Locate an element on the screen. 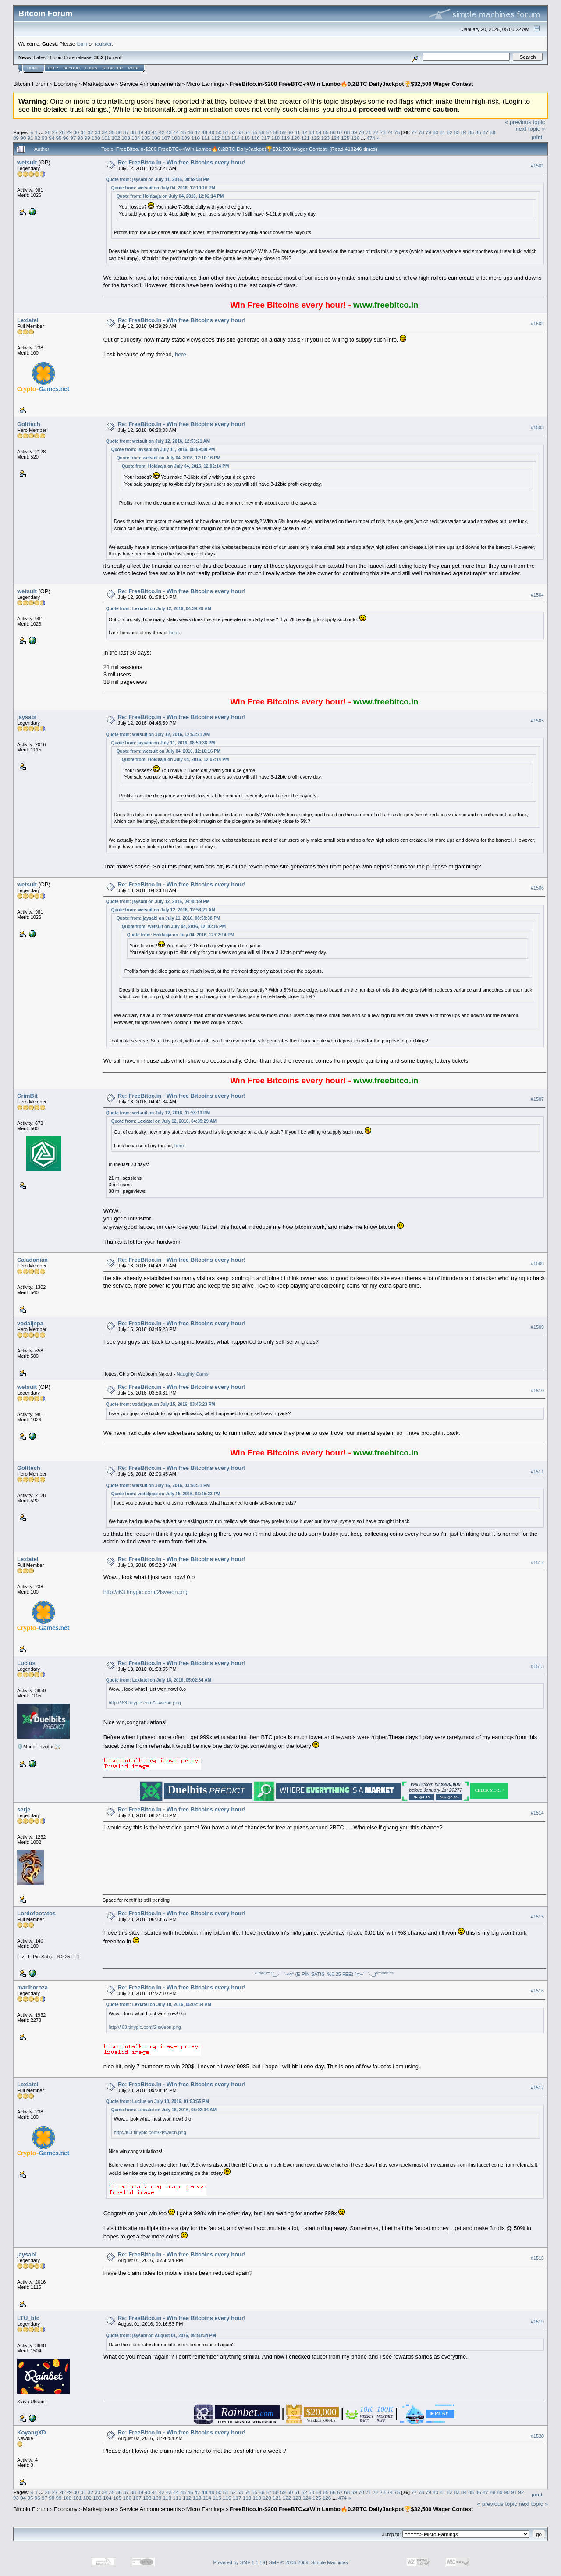 The height and width of the screenshot is (2576, 561). #1507 is located at coordinates (537, 1099).